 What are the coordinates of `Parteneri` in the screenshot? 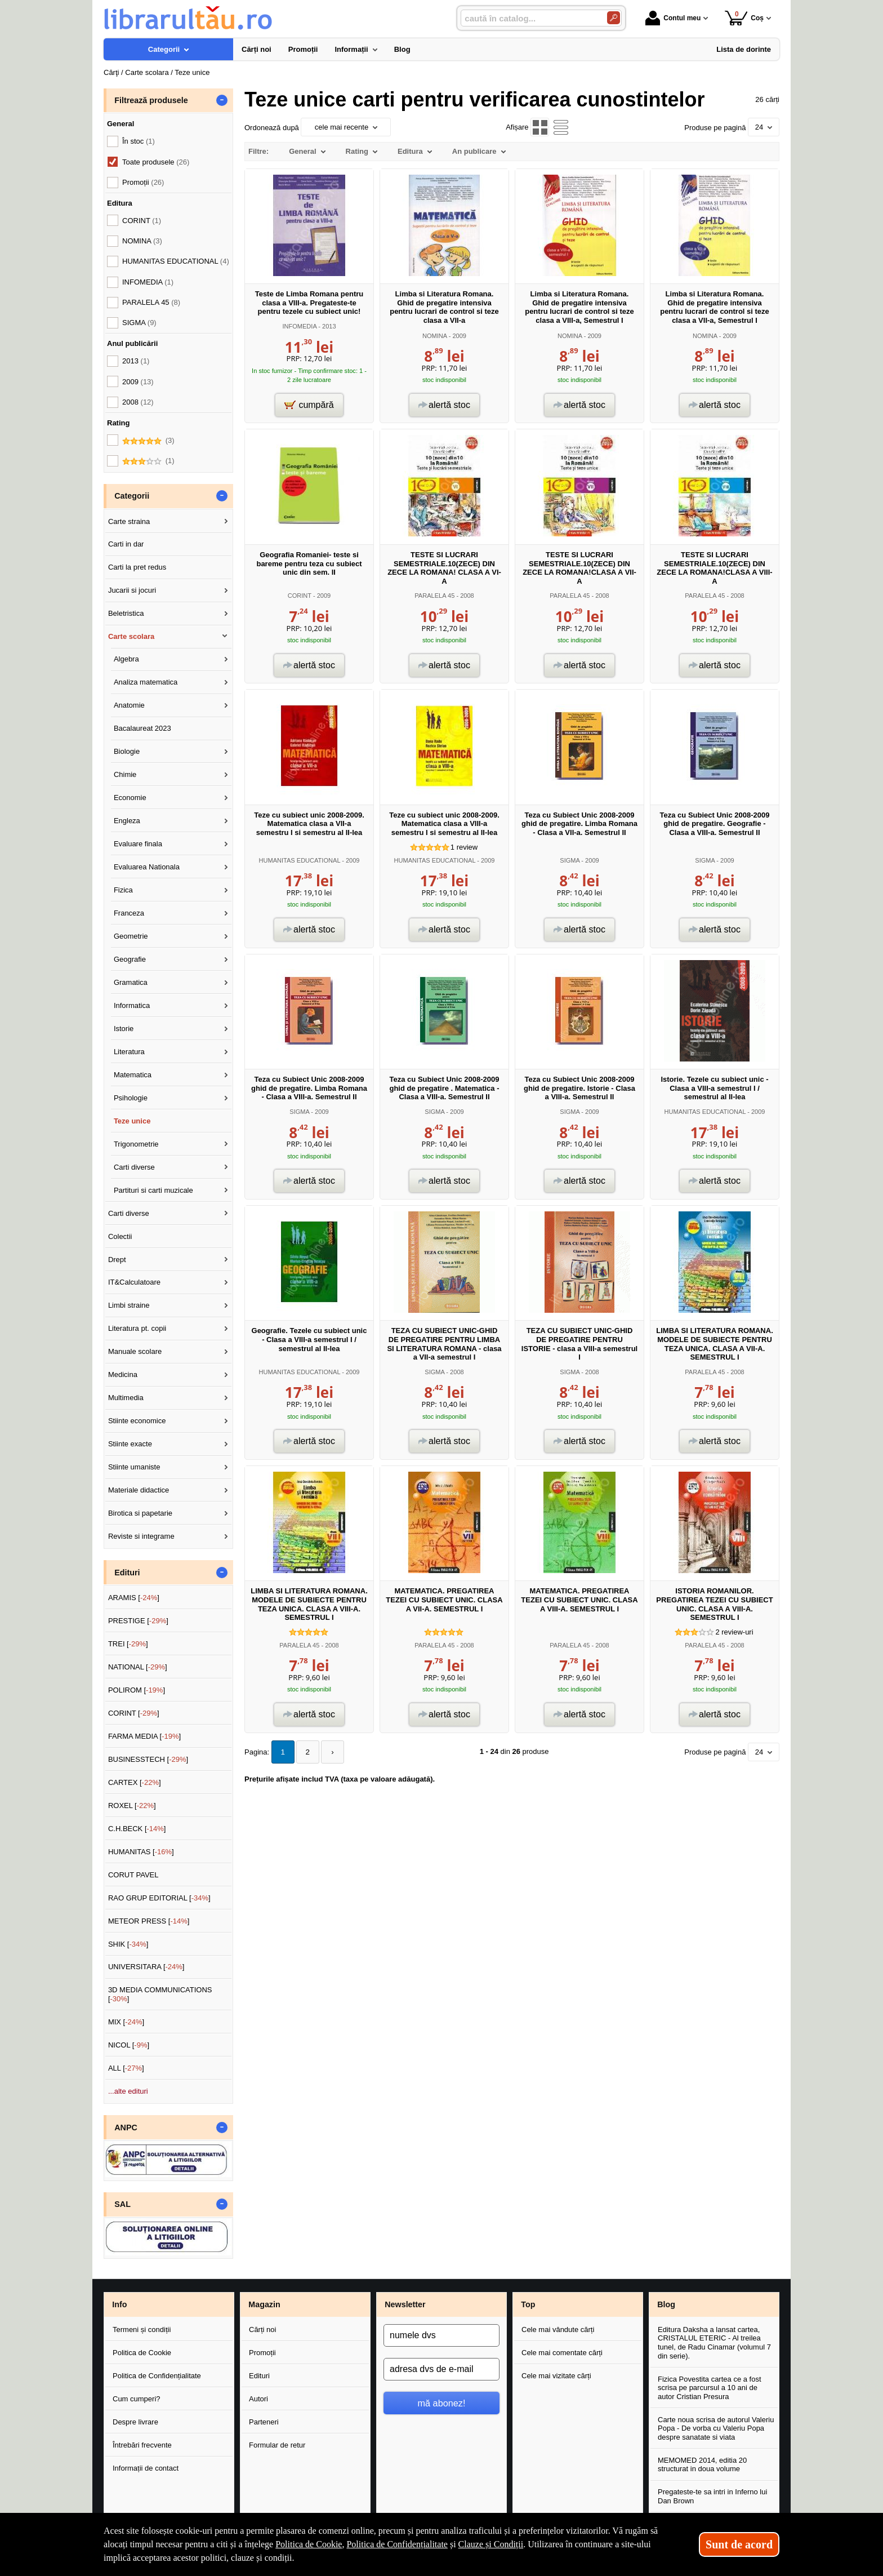 It's located at (264, 2422).